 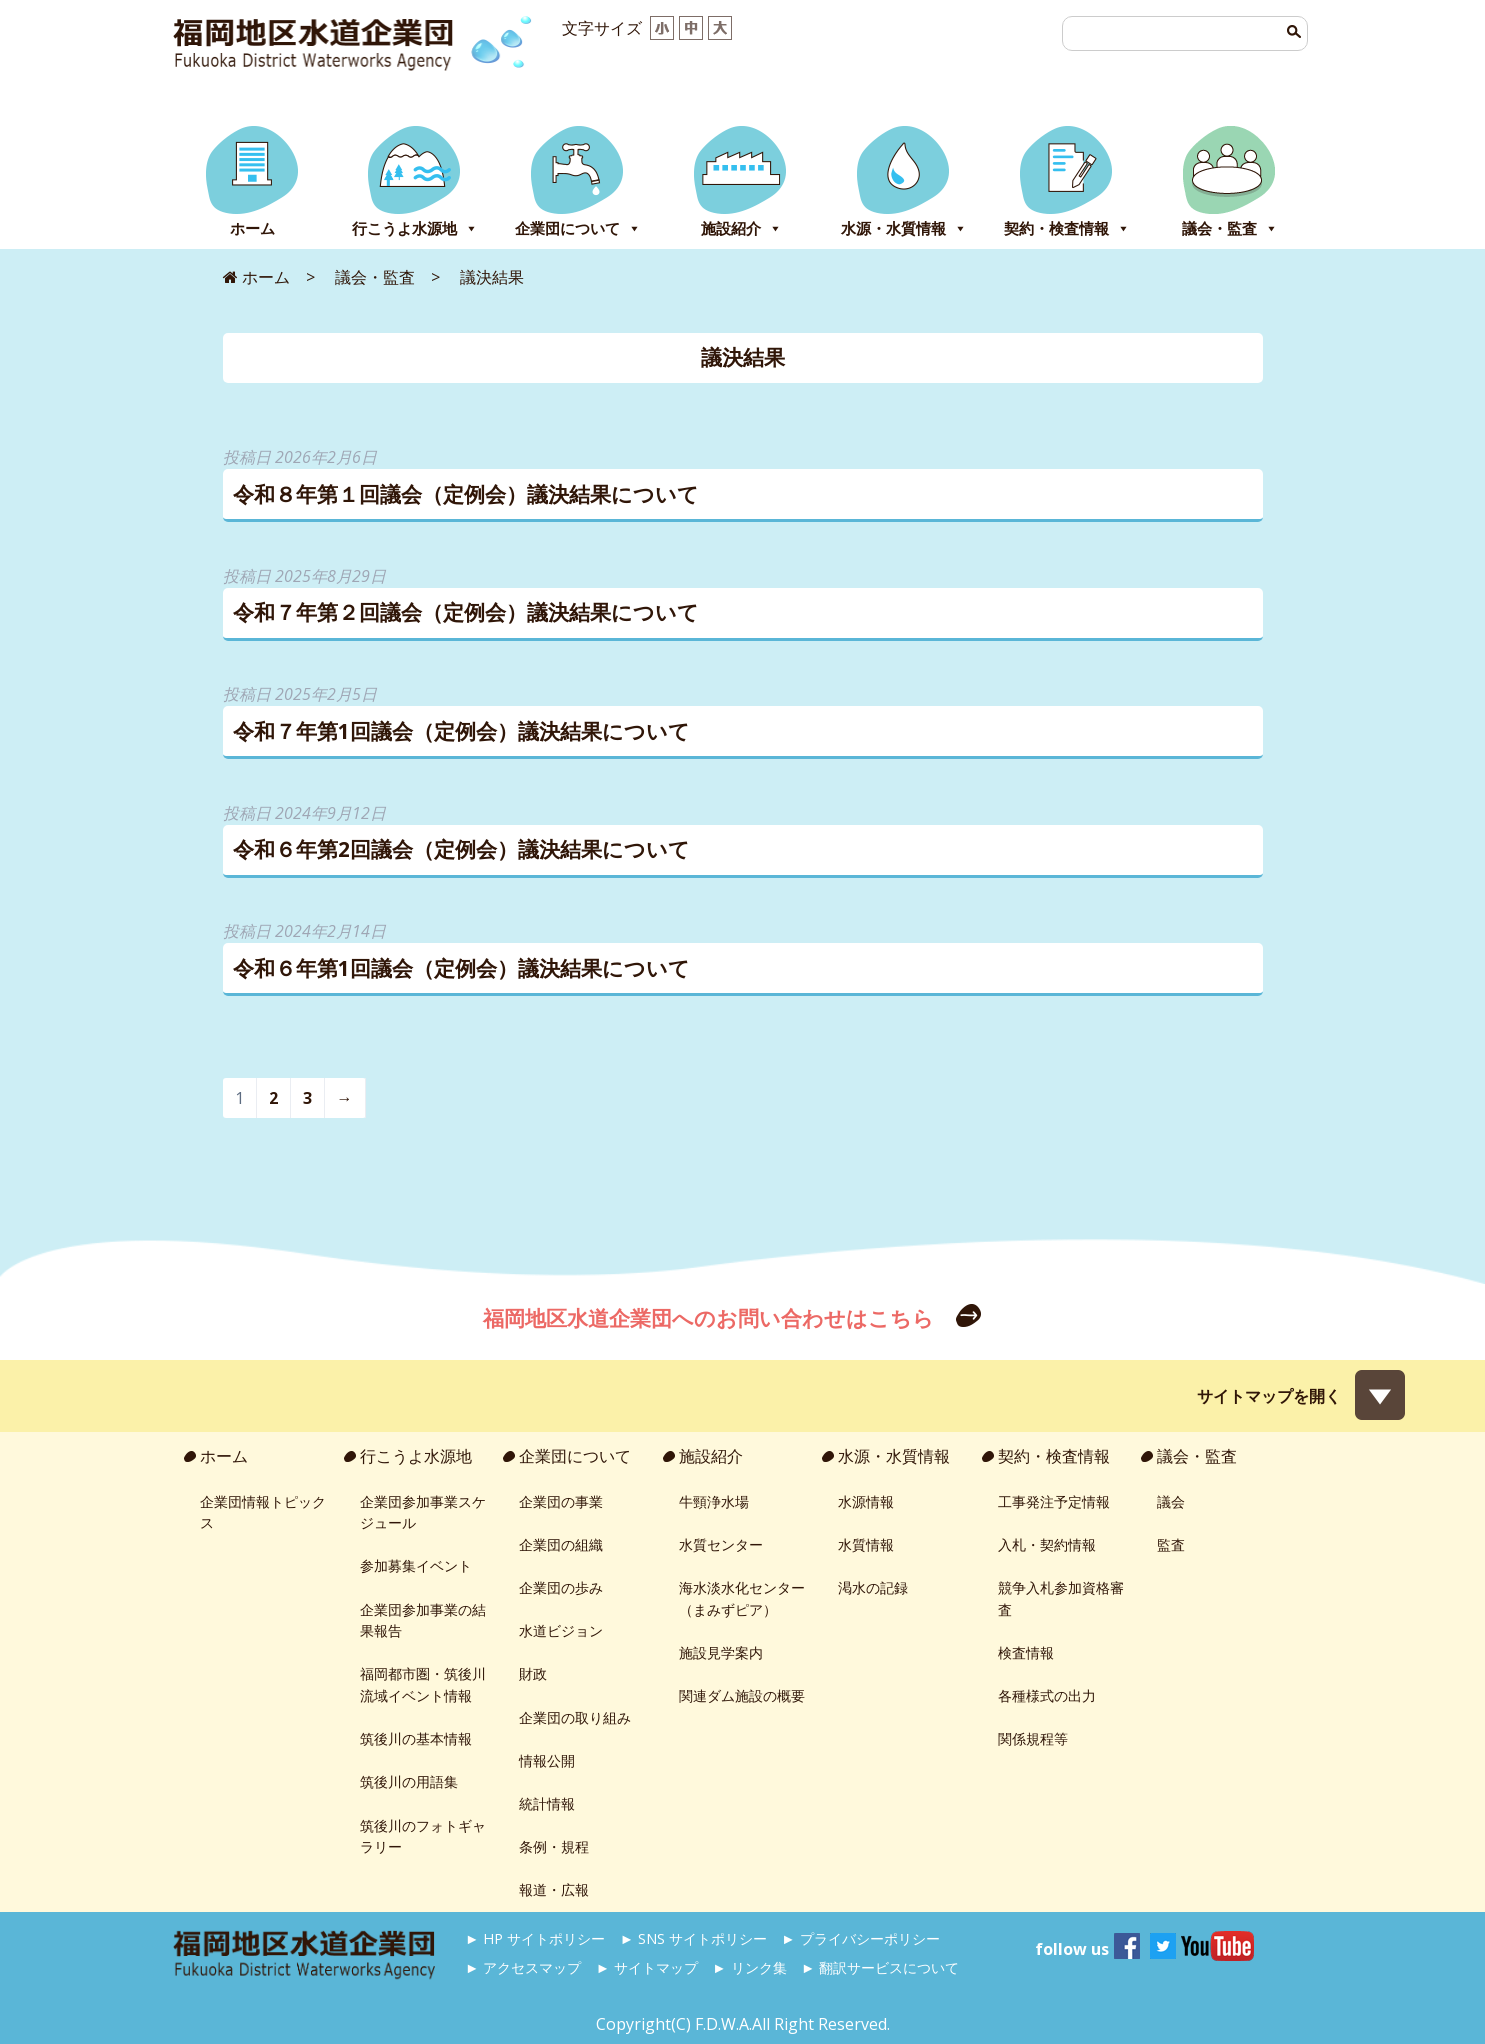 I want to click on ► サイトマップ, so click(x=647, y=1967).